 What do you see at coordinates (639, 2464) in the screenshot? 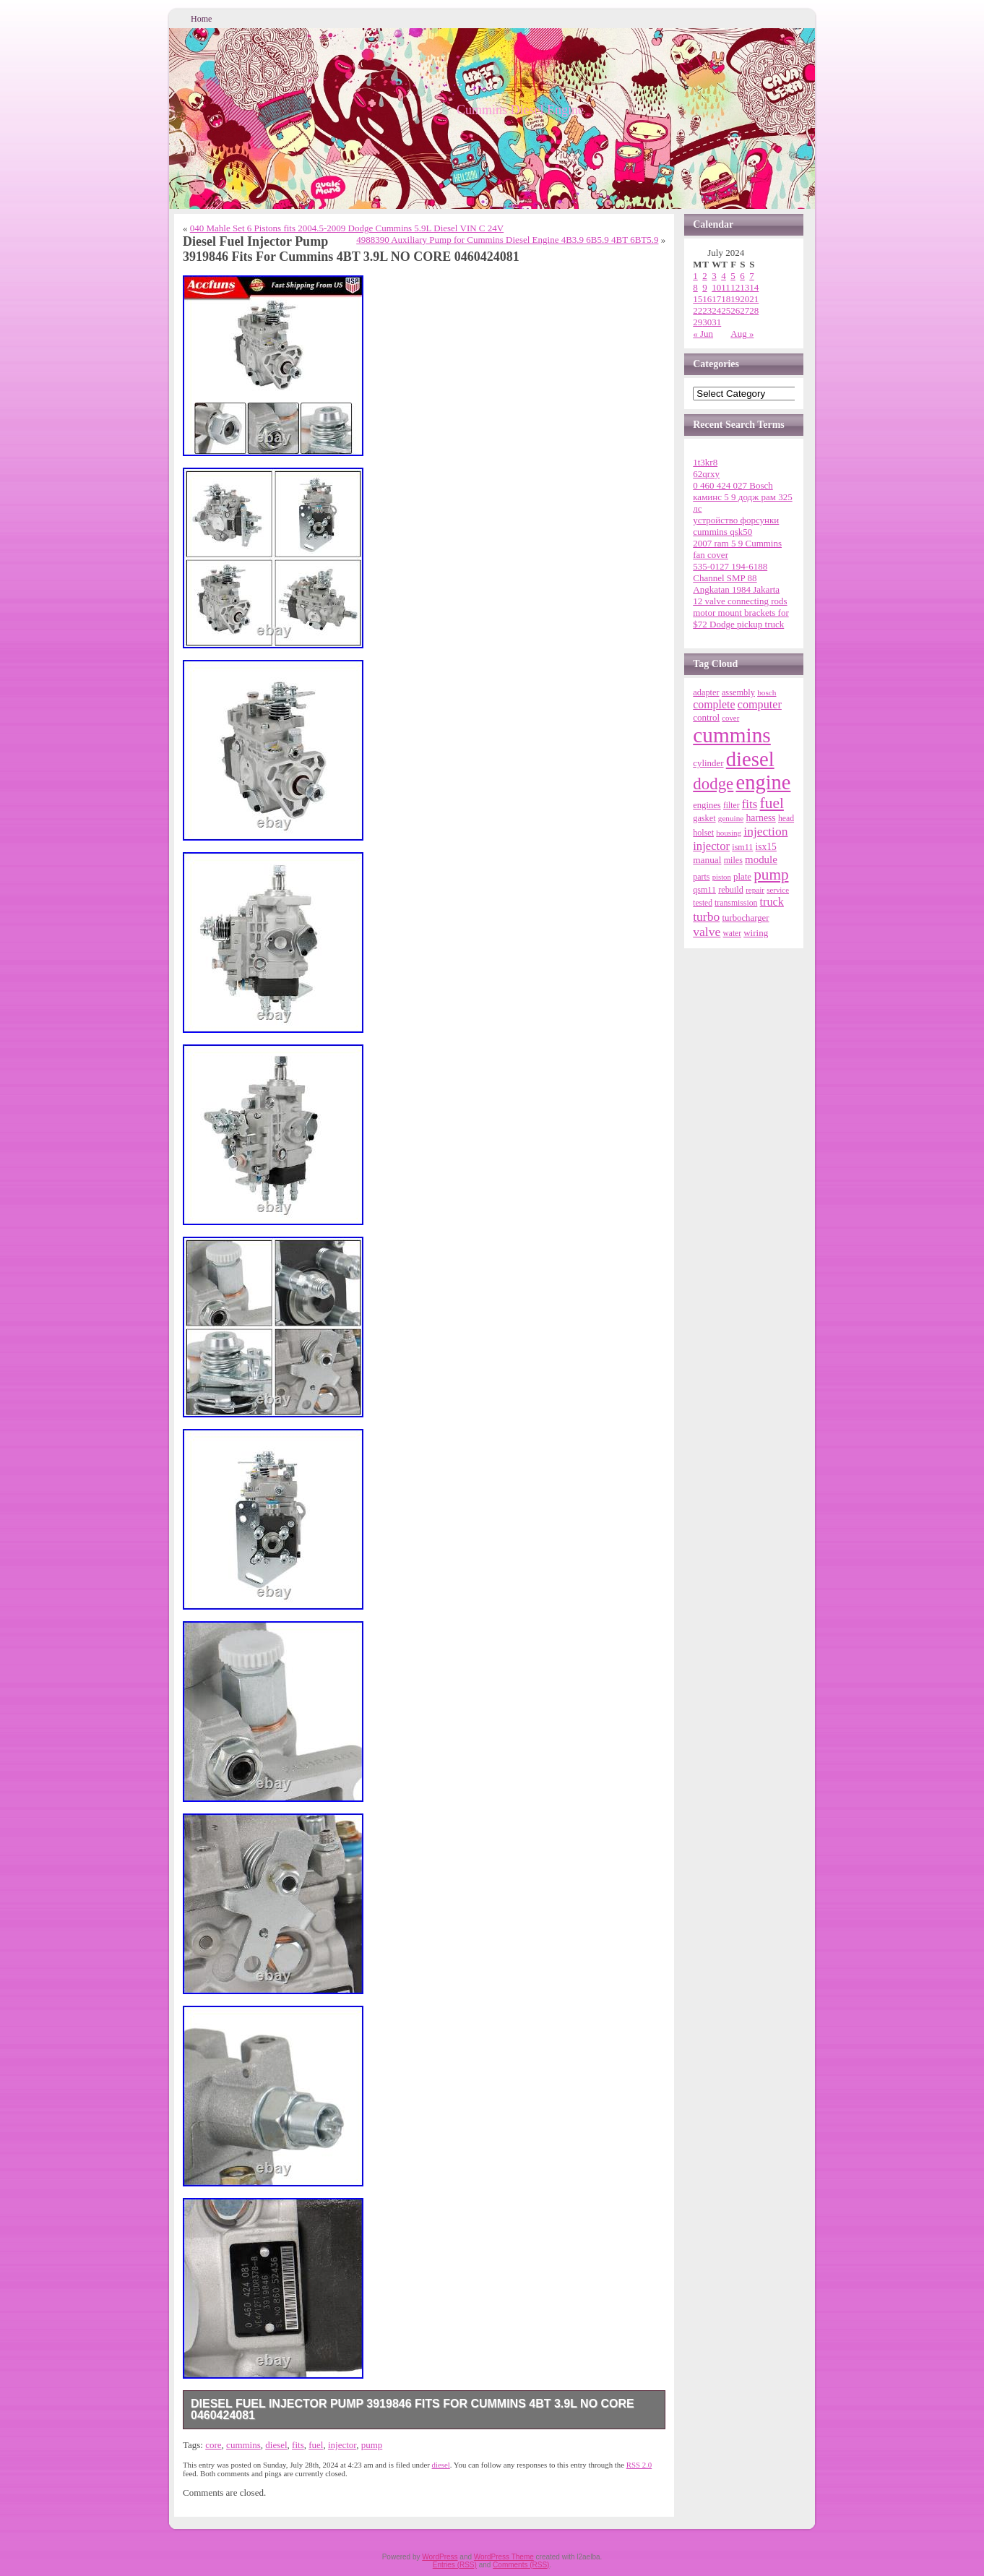
I see `RSS 2.0` at bounding box center [639, 2464].